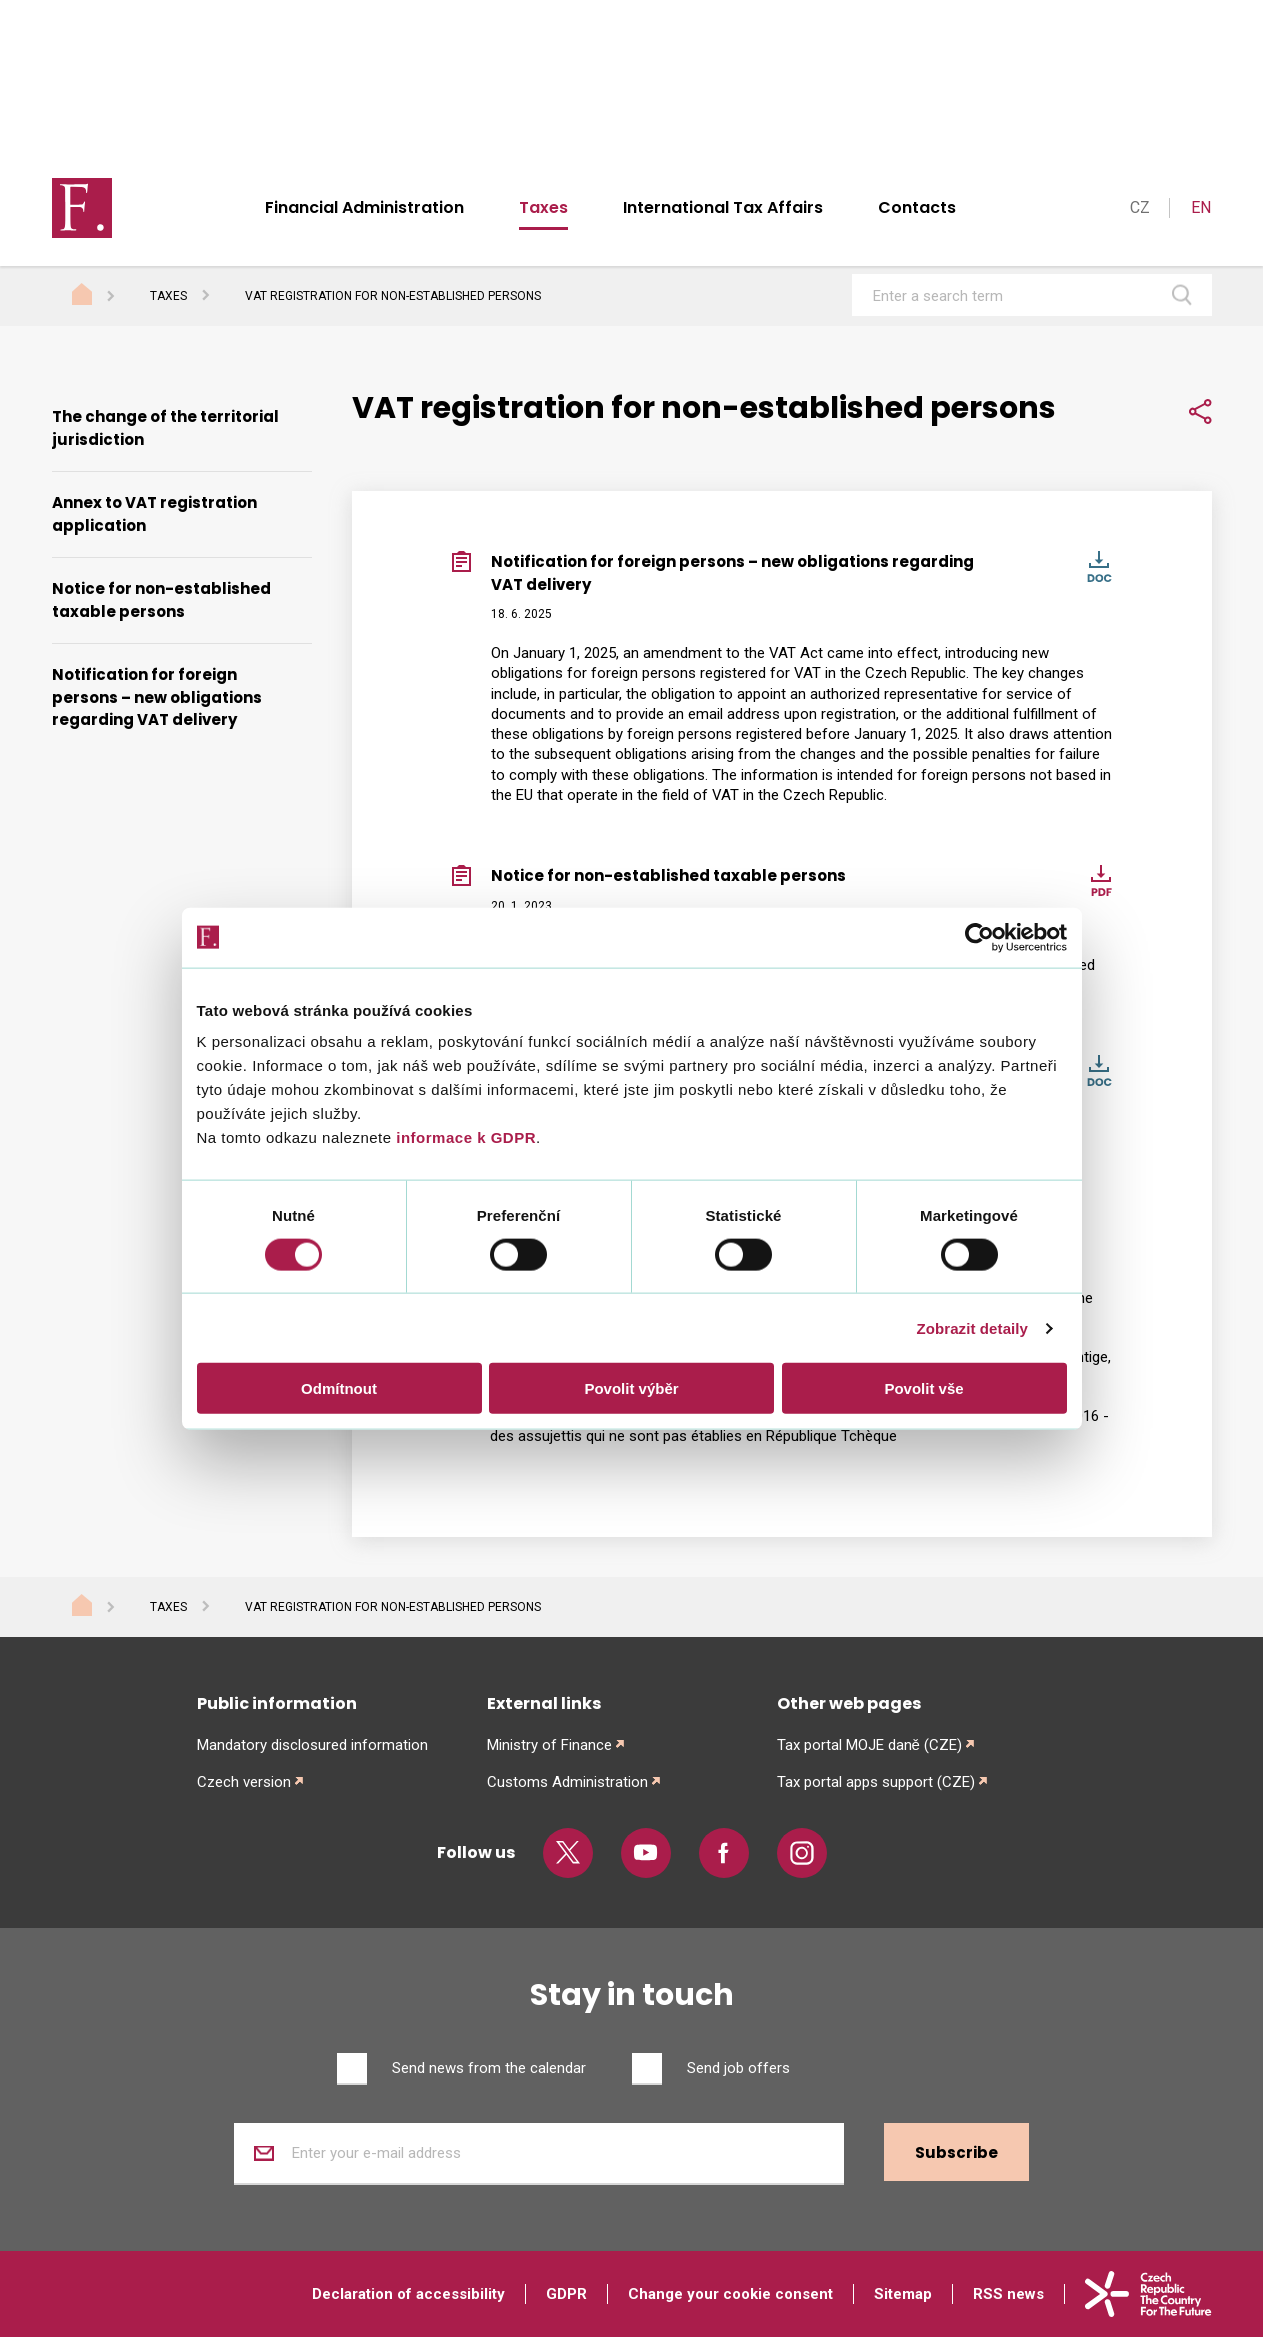 The width and height of the screenshot is (1263, 2337). Describe the element at coordinates (364, 207) in the screenshot. I see `Financial Administration` at that location.